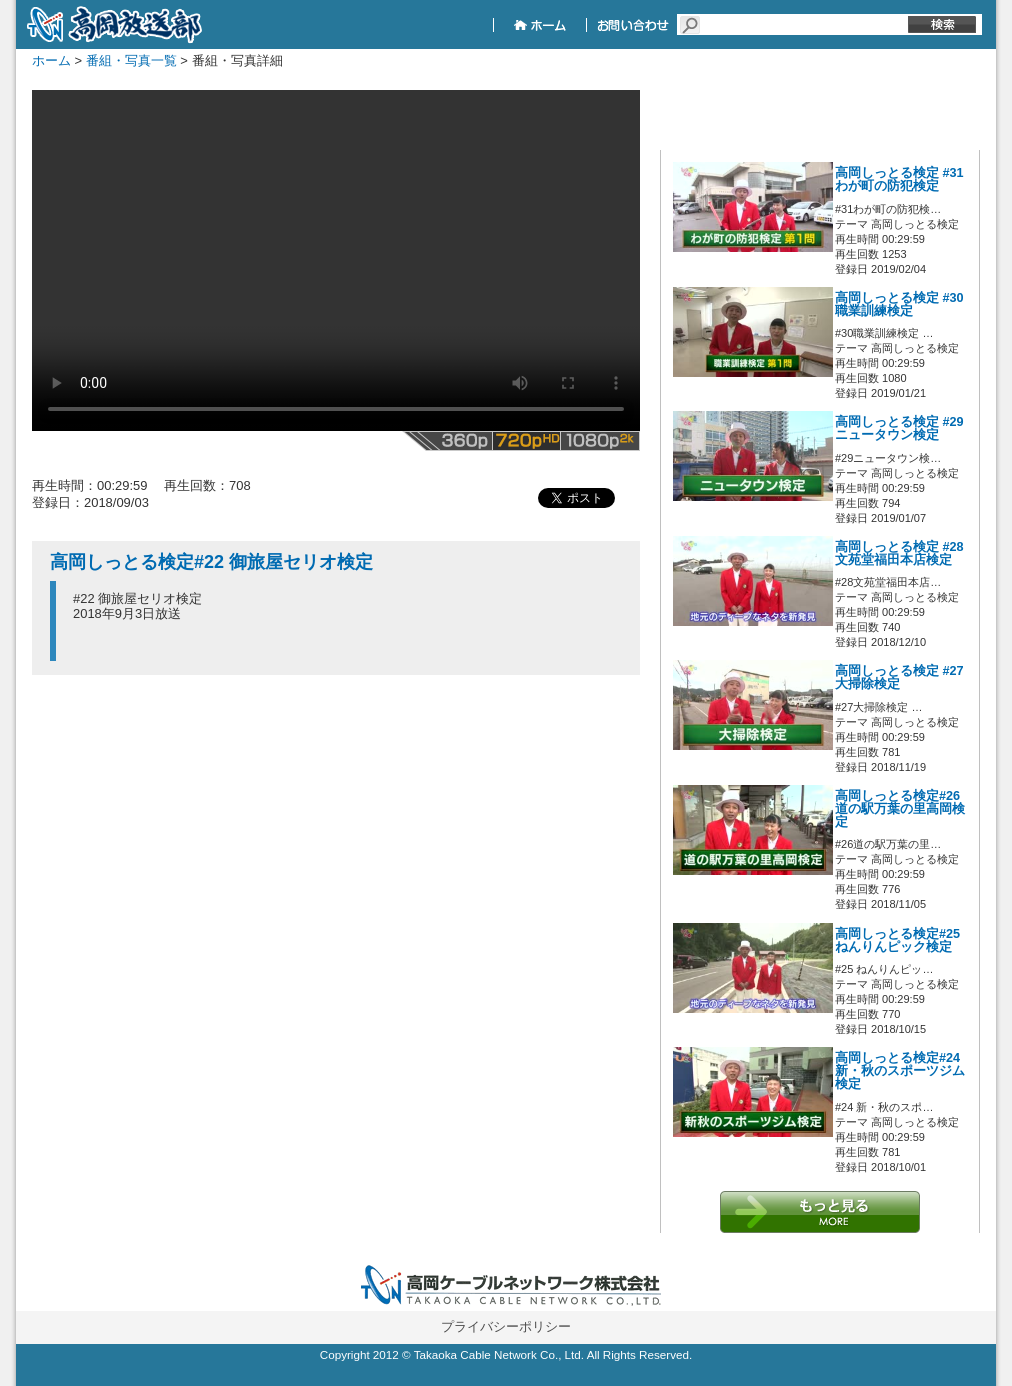  What do you see at coordinates (897, 940) in the screenshot?
I see `高岡しっとる検定#25 ねんりんピック検定` at bounding box center [897, 940].